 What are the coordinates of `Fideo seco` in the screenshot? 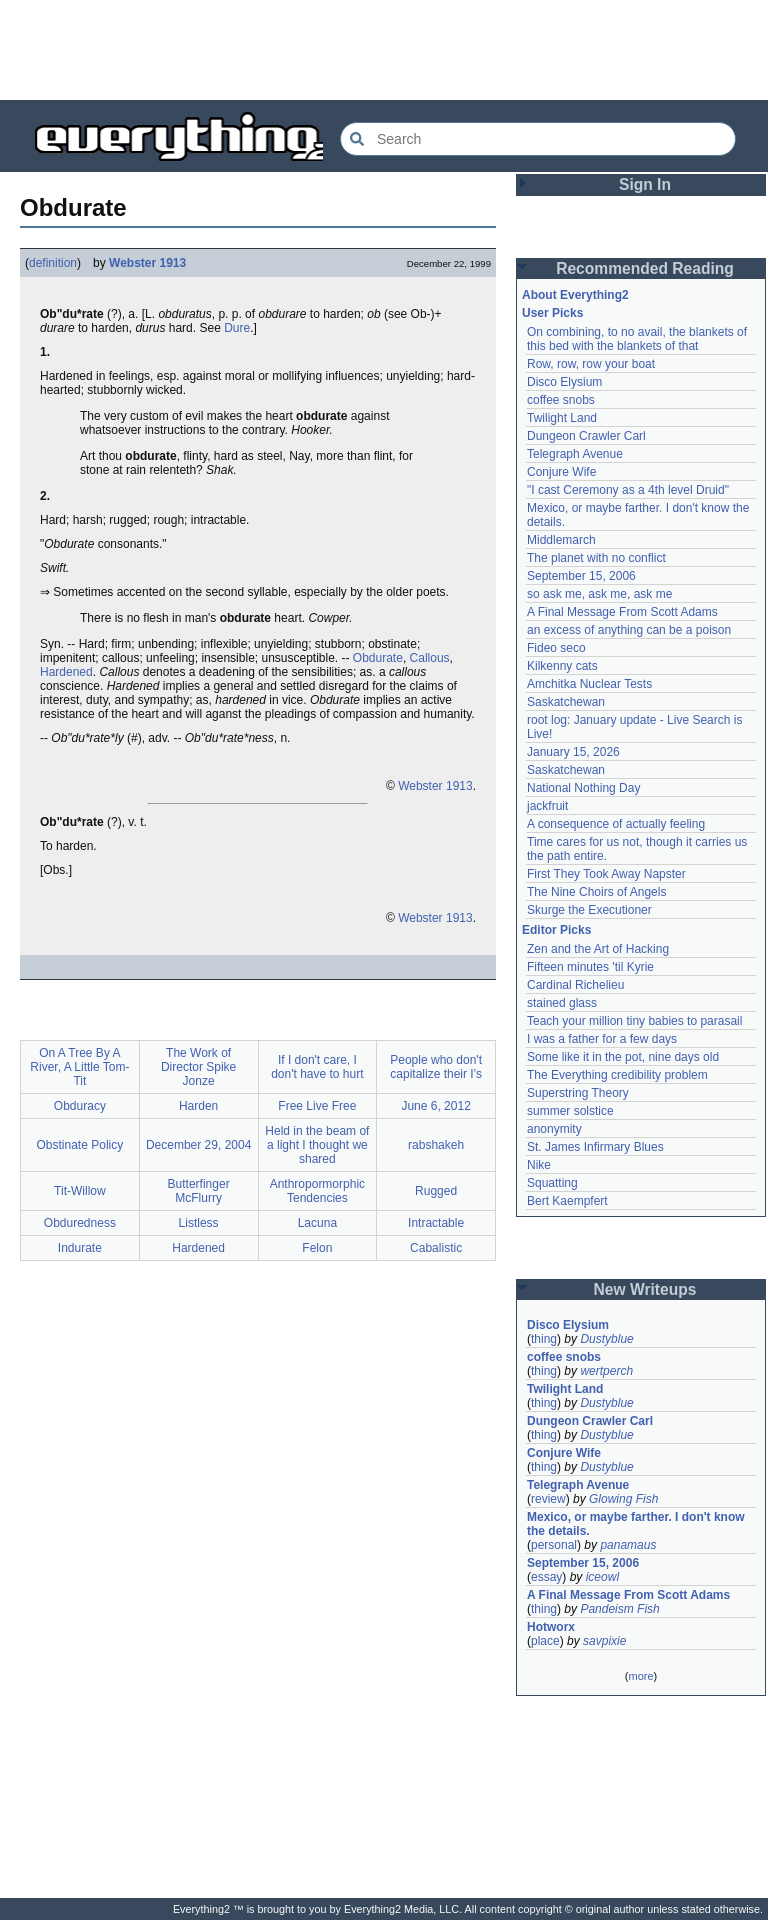 It's located at (556, 648).